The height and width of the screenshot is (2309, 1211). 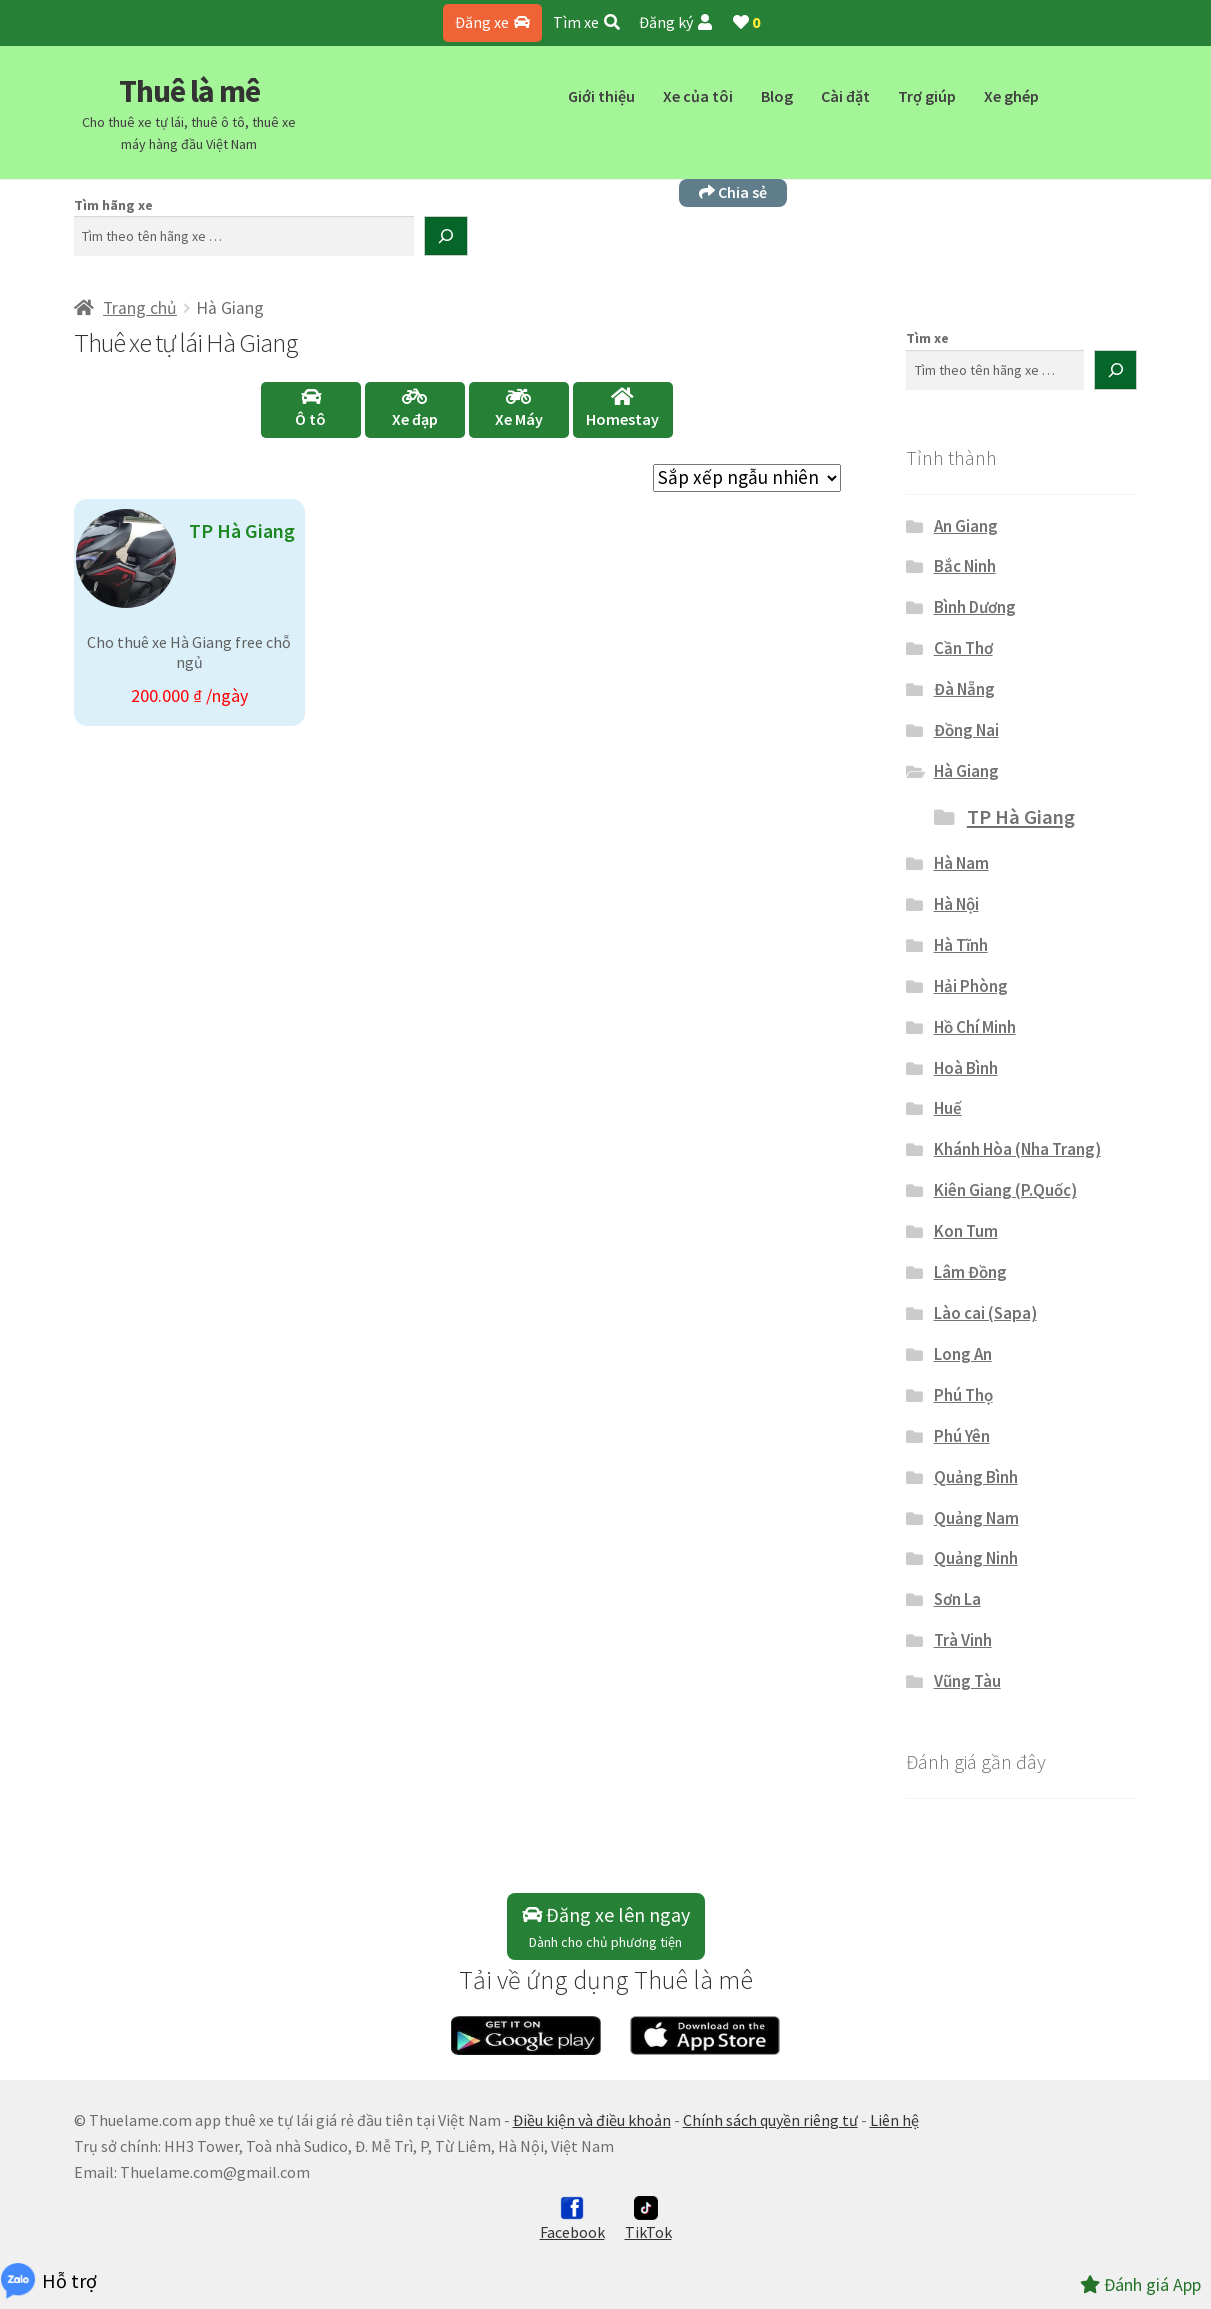 What do you see at coordinates (113, 205) in the screenshot?
I see `Tìm hãng xe` at bounding box center [113, 205].